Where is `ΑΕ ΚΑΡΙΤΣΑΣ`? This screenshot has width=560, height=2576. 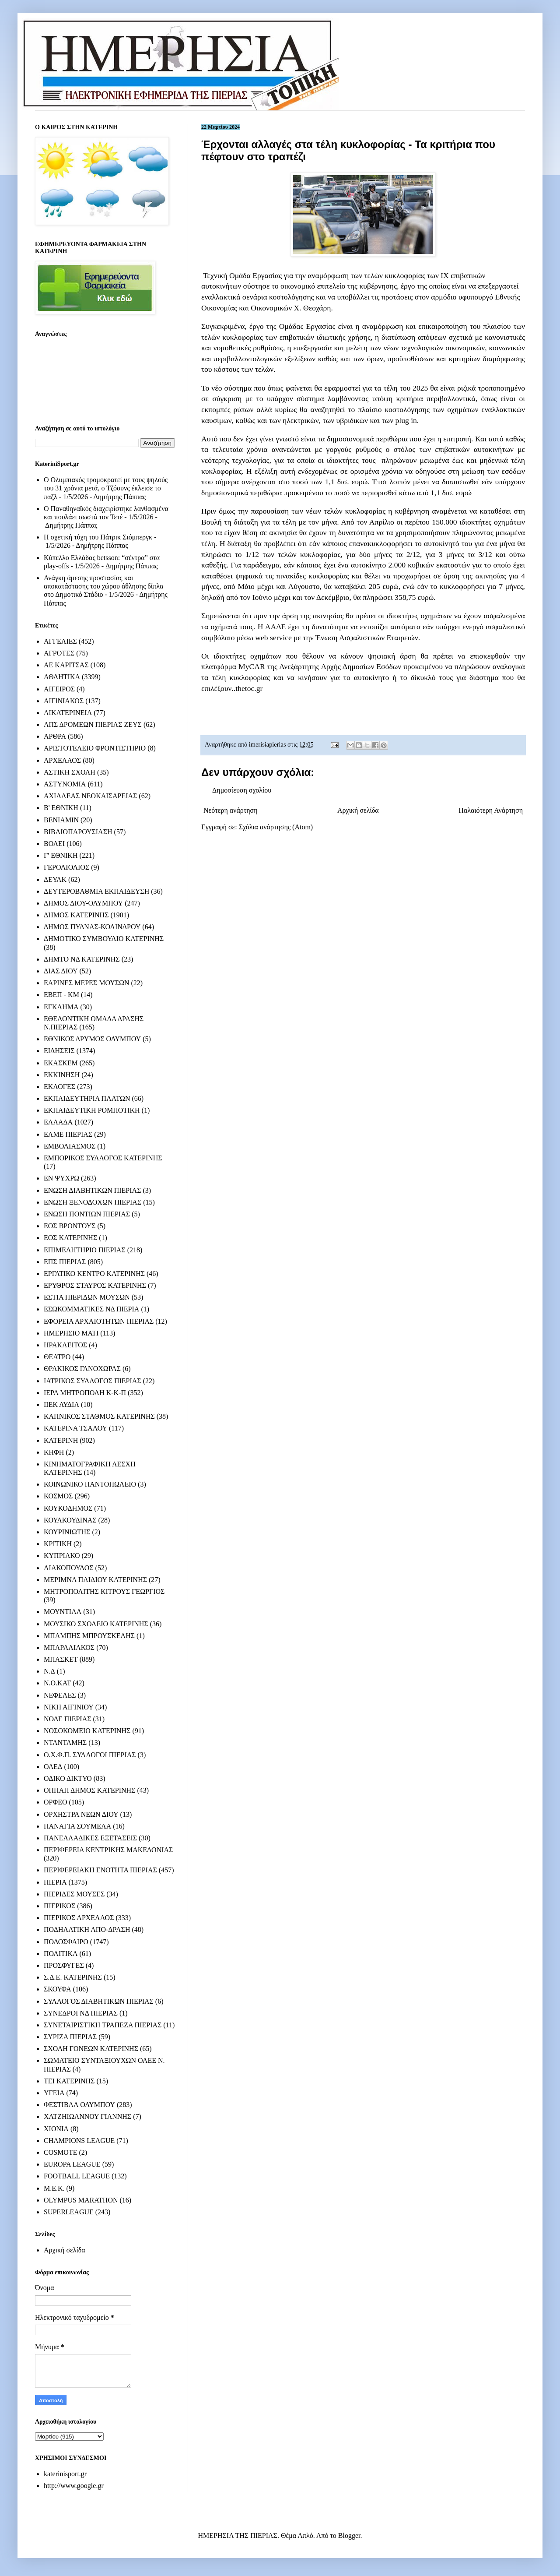
ΑΕ ΚΑΡΙΤΣΑΣ is located at coordinates (66, 665).